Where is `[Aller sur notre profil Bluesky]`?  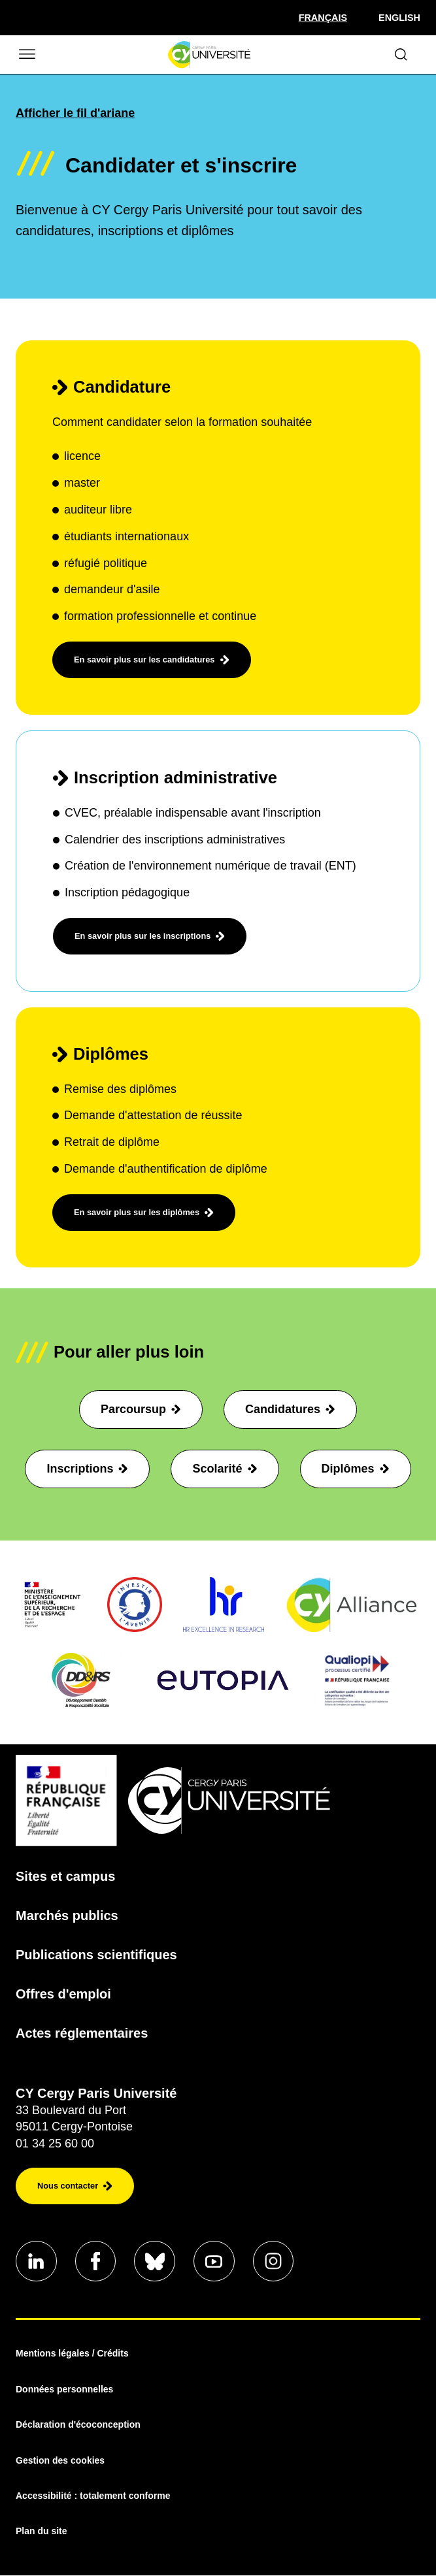
[Aller sur notre profil Bluesky] is located at coordinates (157, 2262).